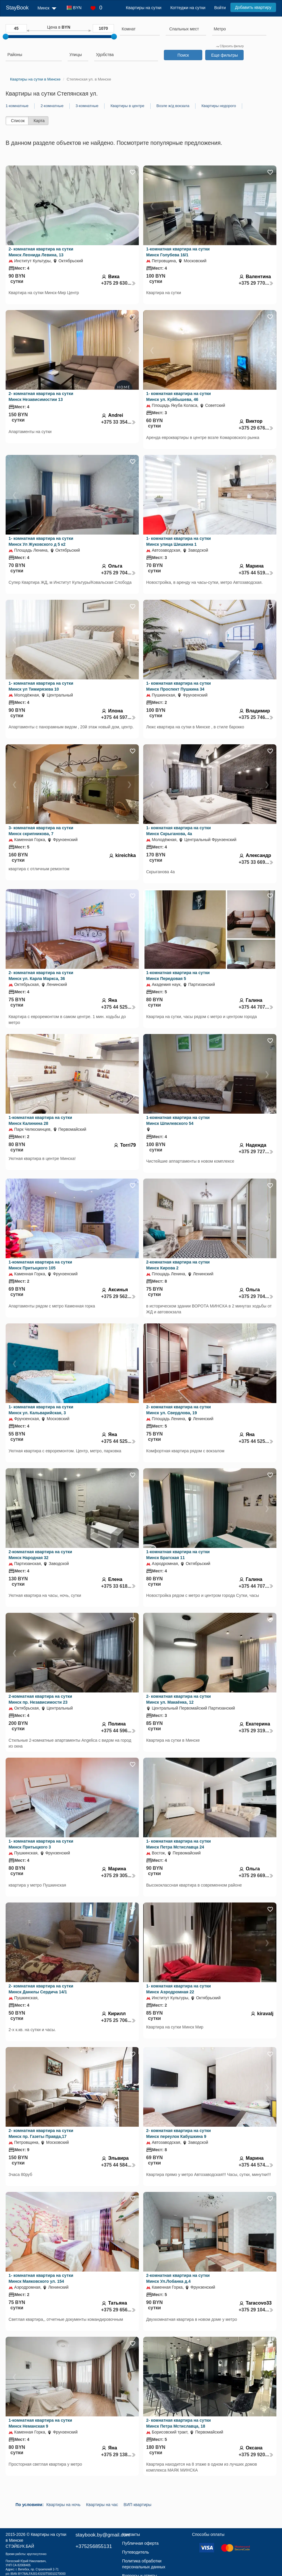 The image size is (282, 2576). What do you see at coordinates (40, 1554) in the screenshot?
I see `2-комнатная квартира на сутки Минск Народная 32` at bounding box center [40, 1554].